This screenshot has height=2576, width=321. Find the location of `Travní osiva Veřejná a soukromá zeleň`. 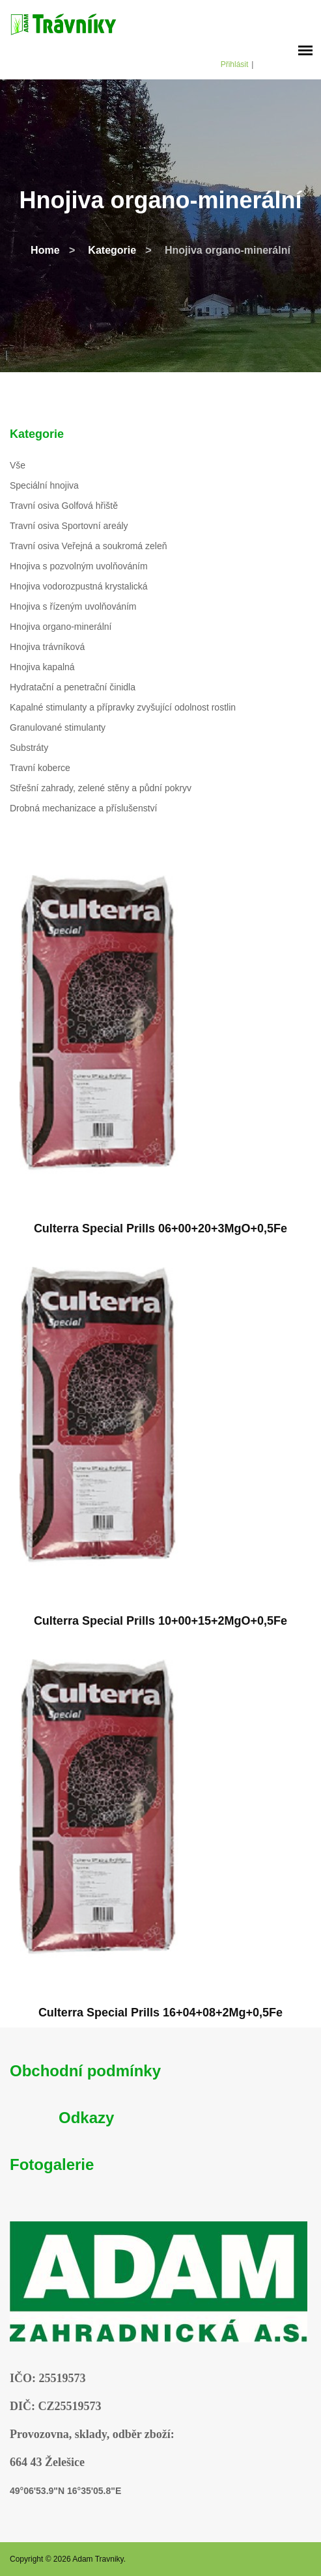

Travní osiva Veřejná a soukromá zeleň is located at coordinates (88, 546).